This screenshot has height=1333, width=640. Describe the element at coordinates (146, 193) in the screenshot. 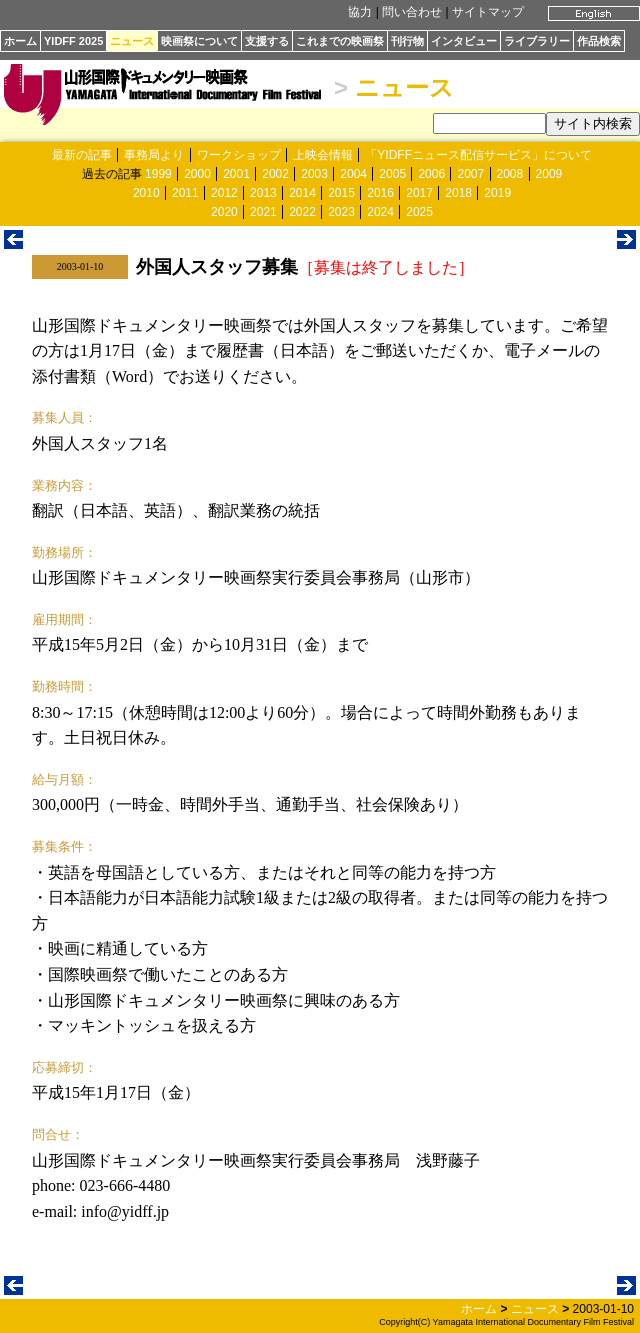

I see `2010` at that location.